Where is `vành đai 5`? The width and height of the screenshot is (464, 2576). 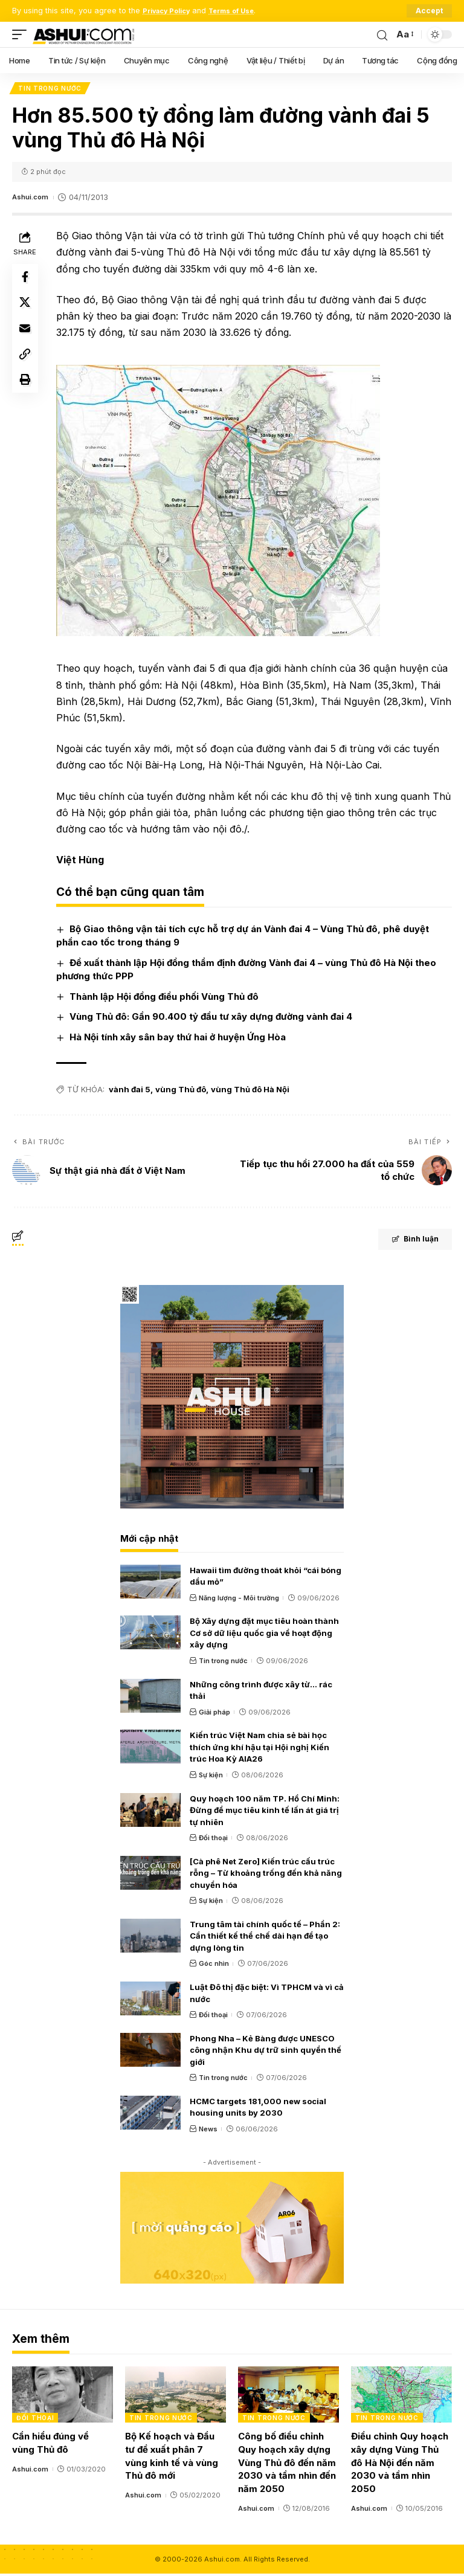
vành đai 5 is located at coordinates (132, 1091).